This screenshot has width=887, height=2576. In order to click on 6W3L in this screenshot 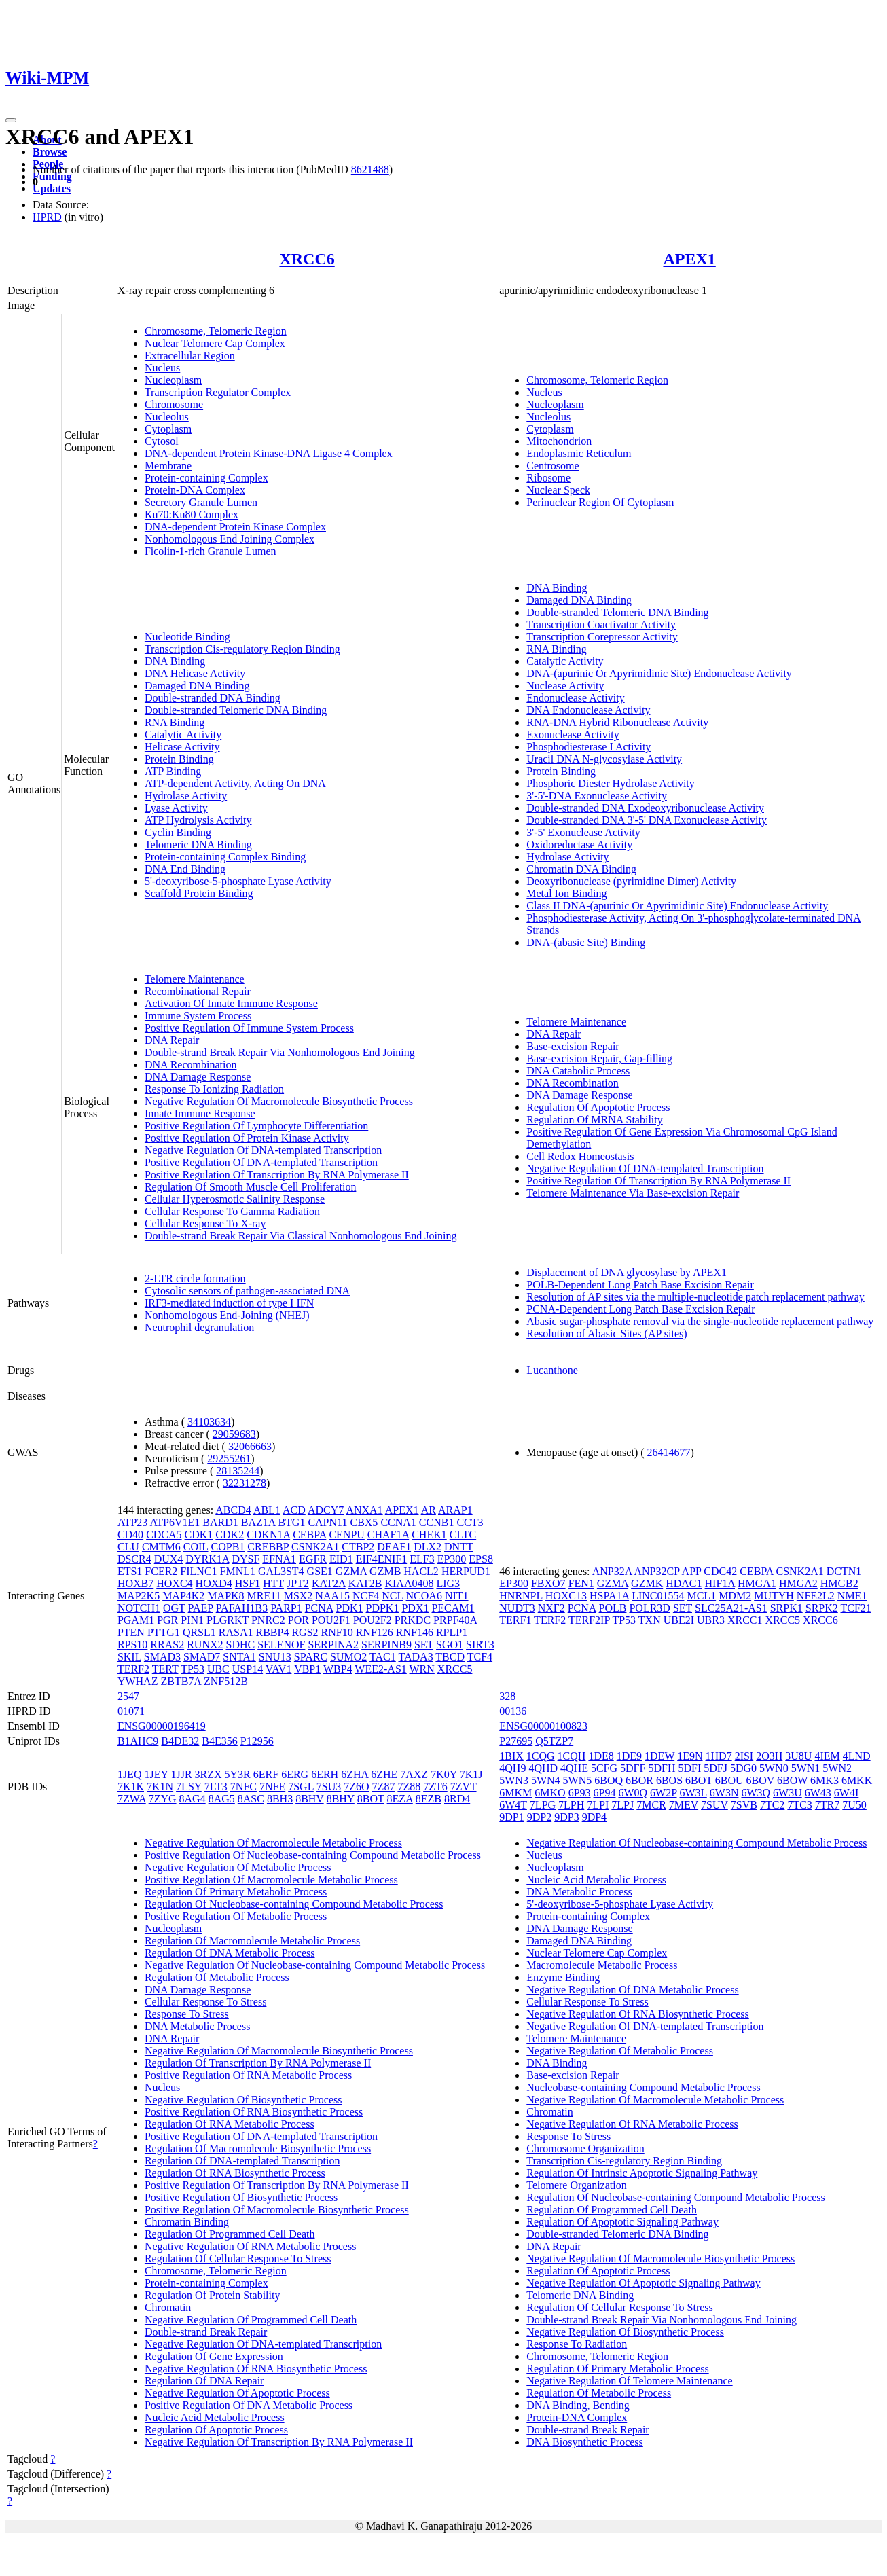, I will do `click(693, 1792)`.